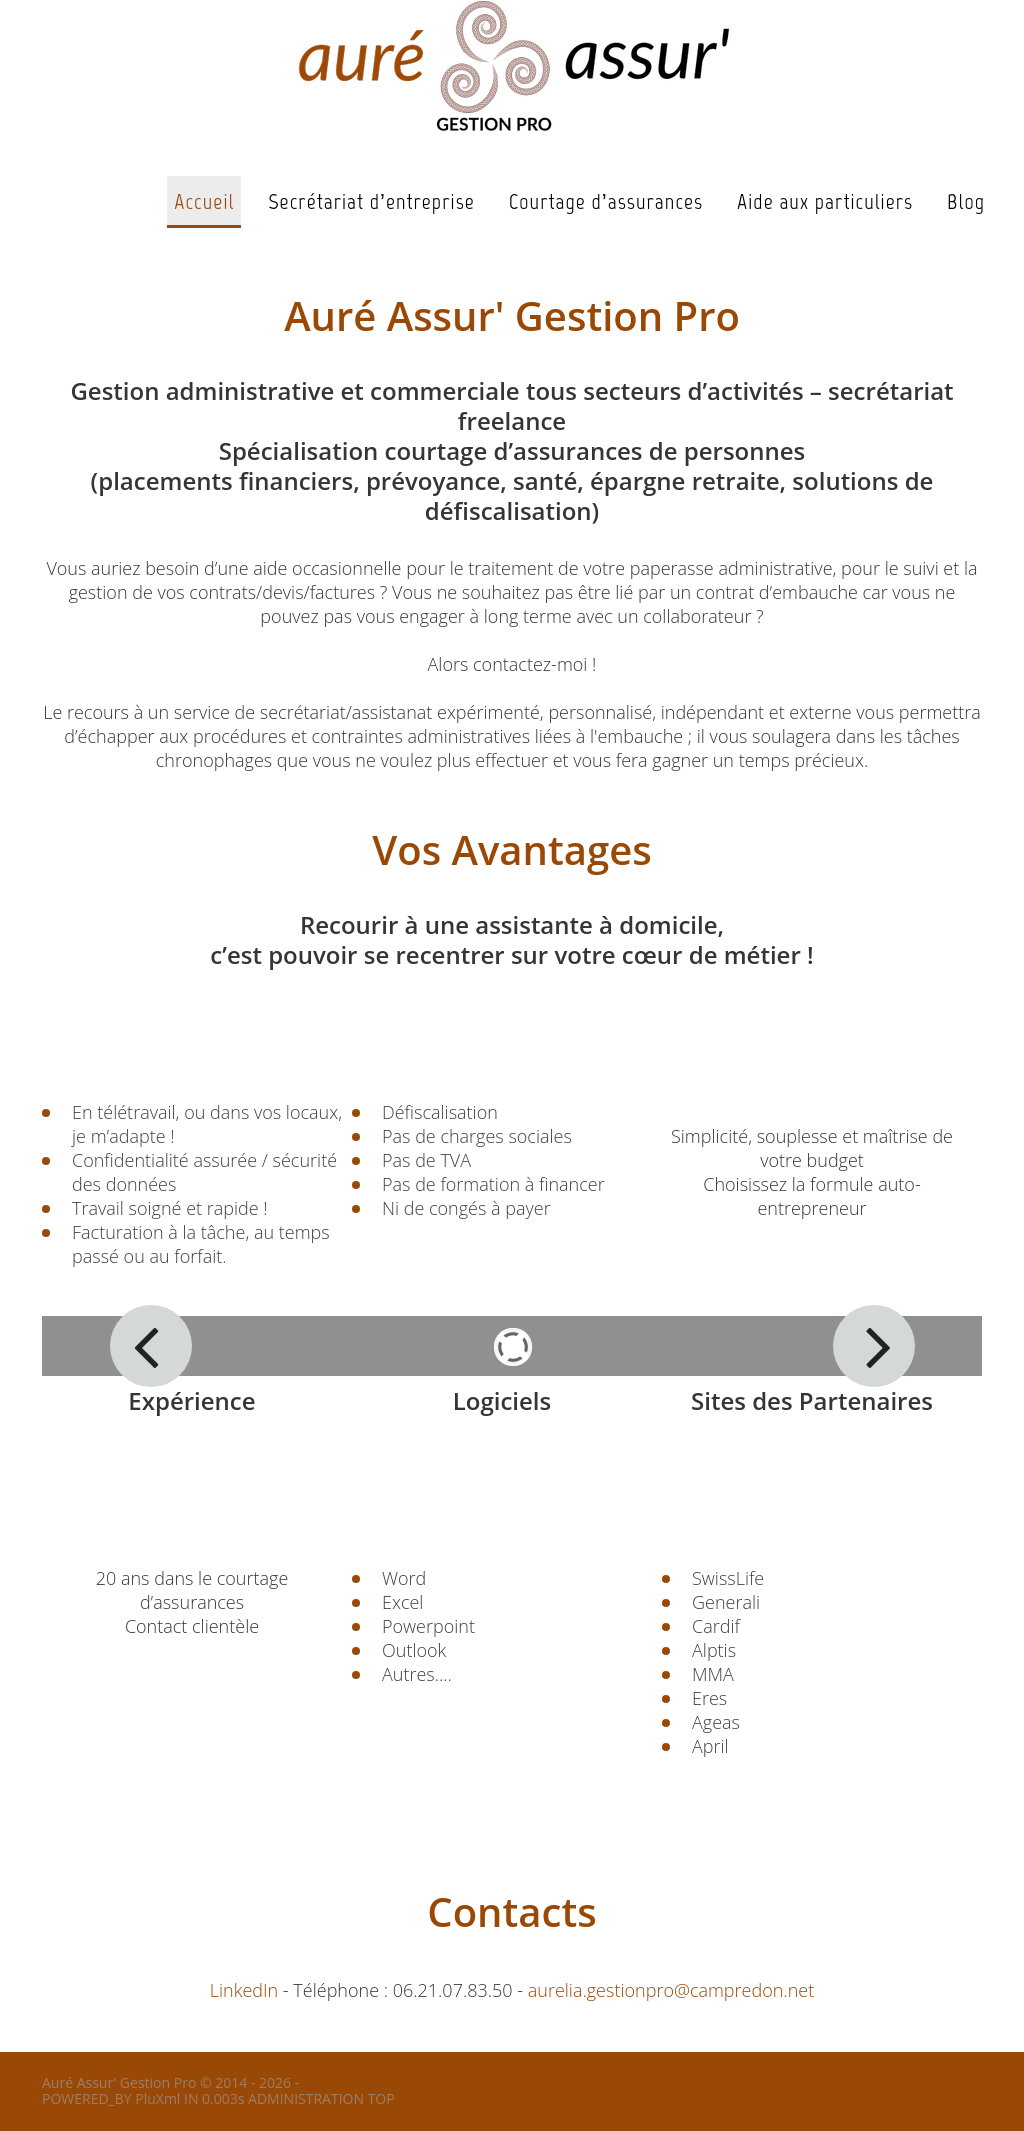 The height and width of the screenshot is (2131, 1024). I want to click on 06.21.07.83.50, so click(453, 1990).